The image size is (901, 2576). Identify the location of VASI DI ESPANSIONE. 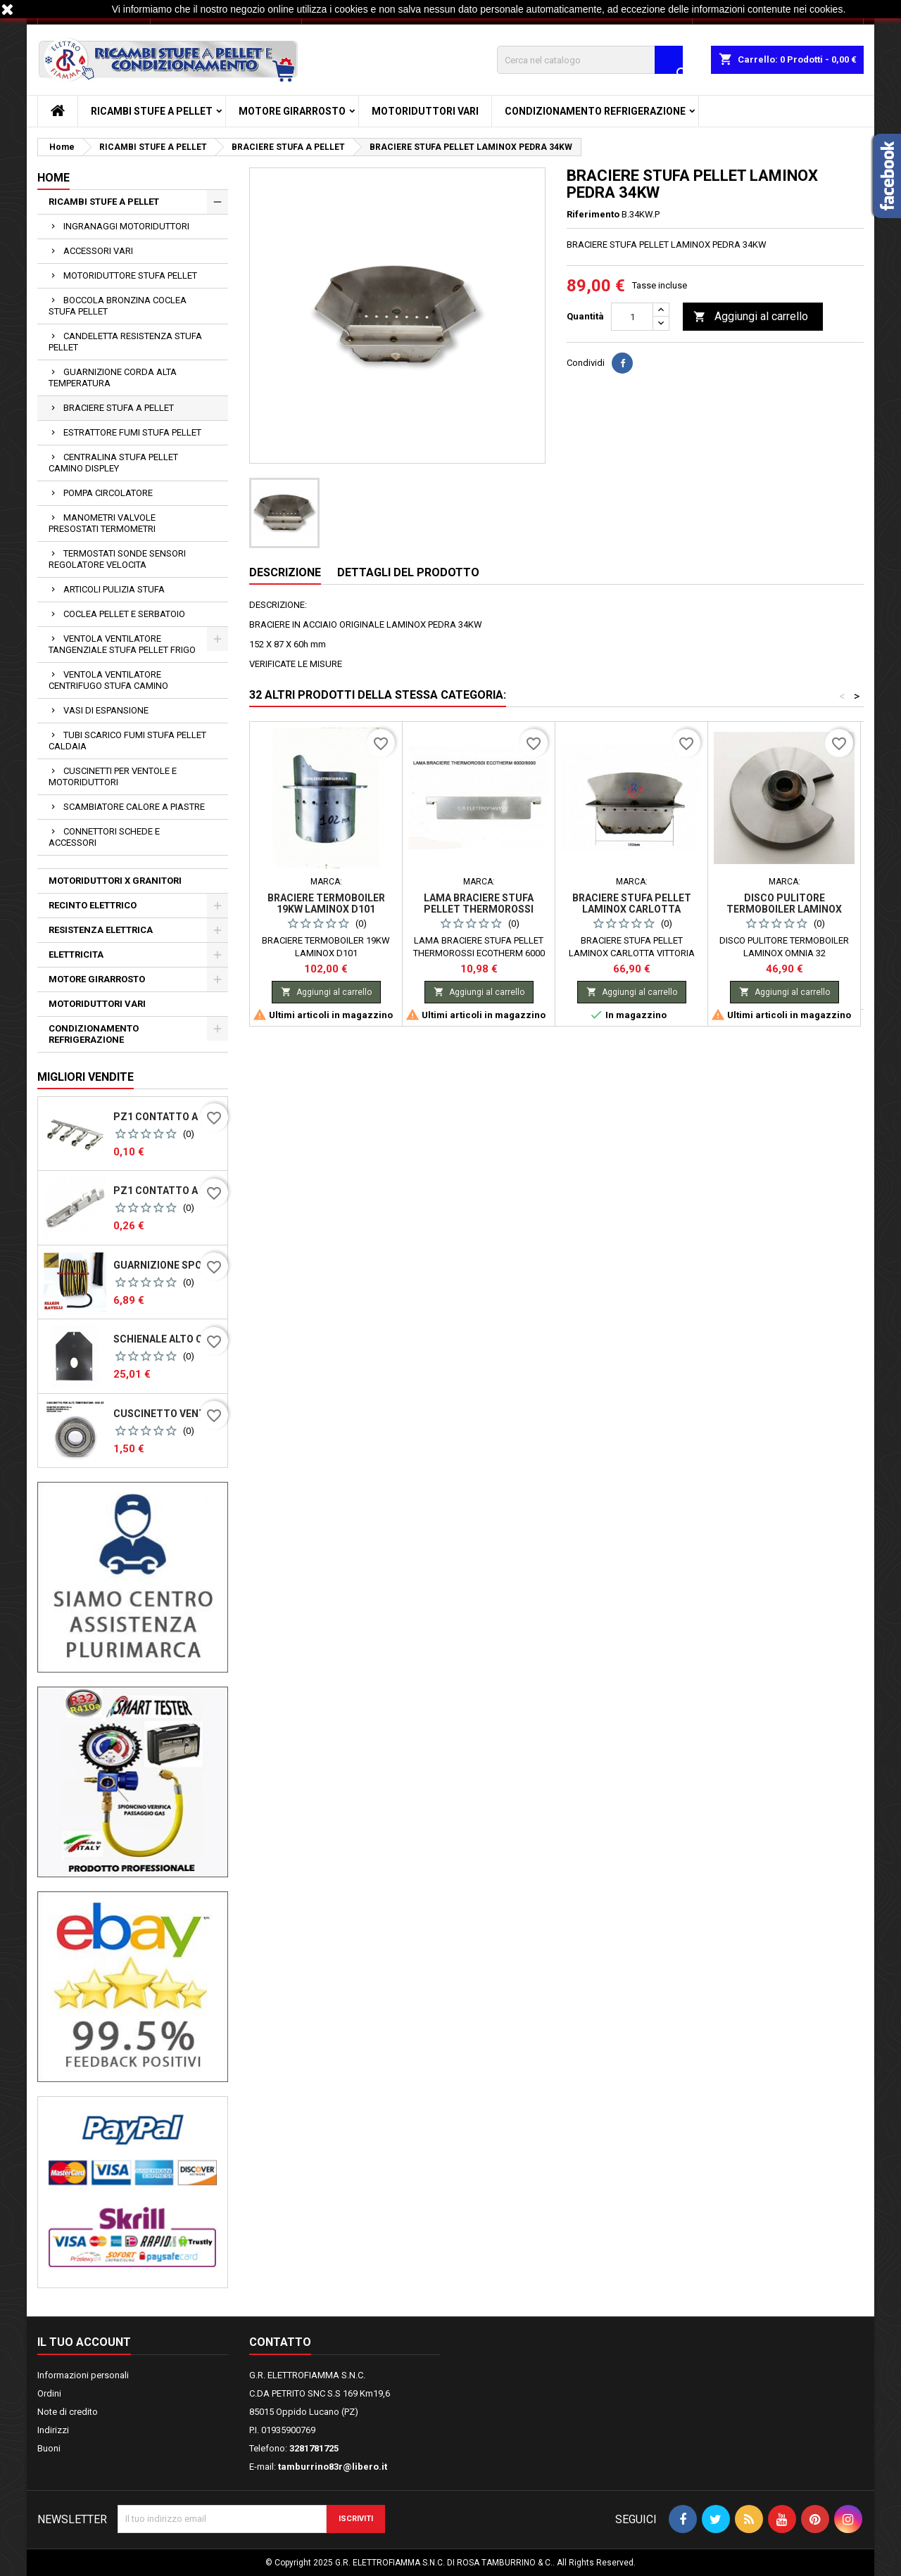
(106, 710).